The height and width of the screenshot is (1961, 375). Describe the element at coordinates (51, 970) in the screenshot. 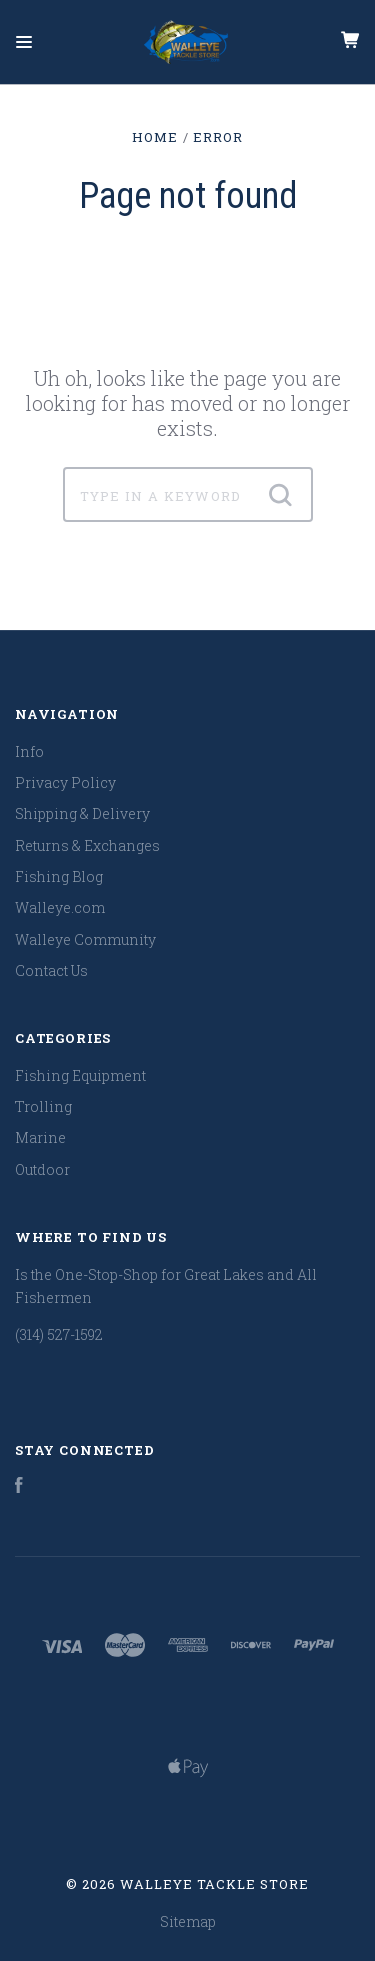

I see `Contact Us` at that location.